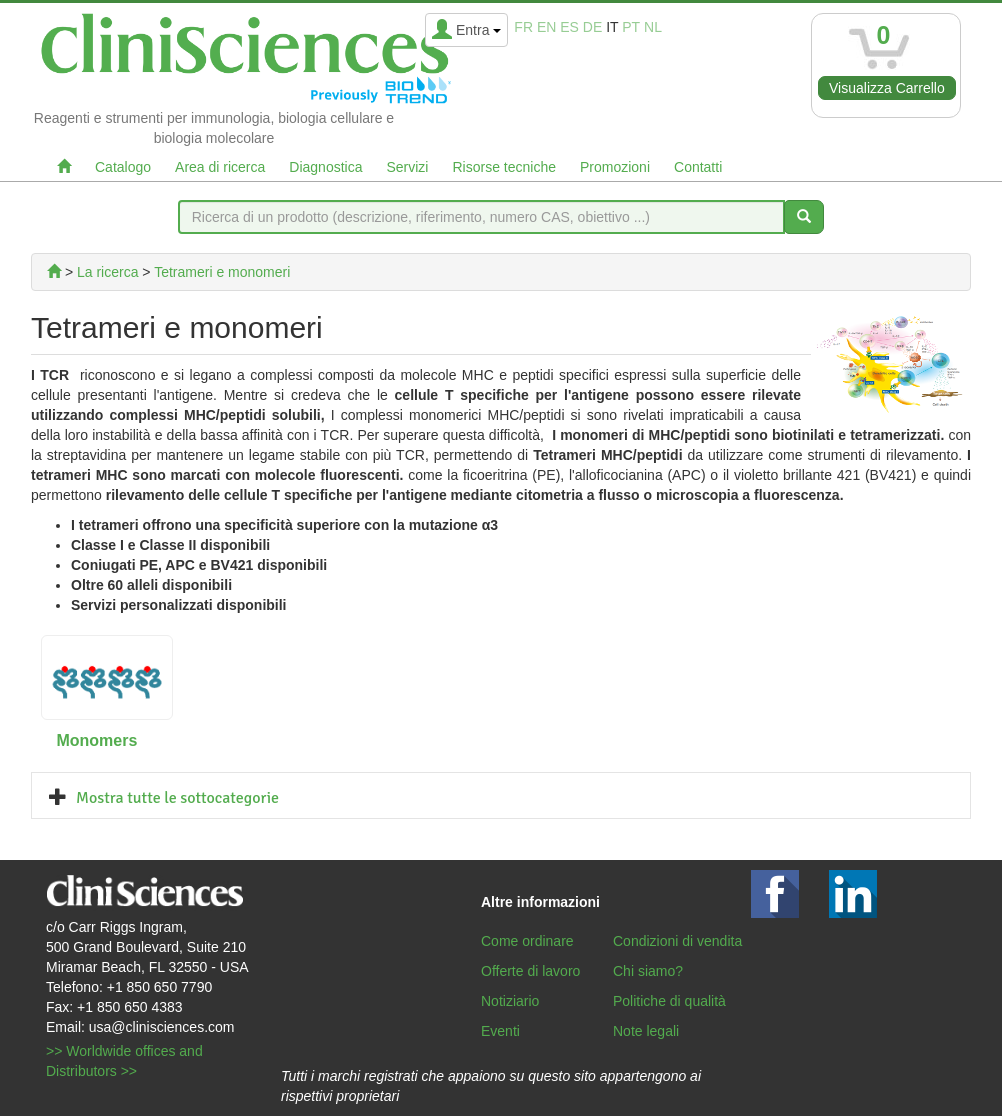  I want to click on Monomers, so click(96, 740).